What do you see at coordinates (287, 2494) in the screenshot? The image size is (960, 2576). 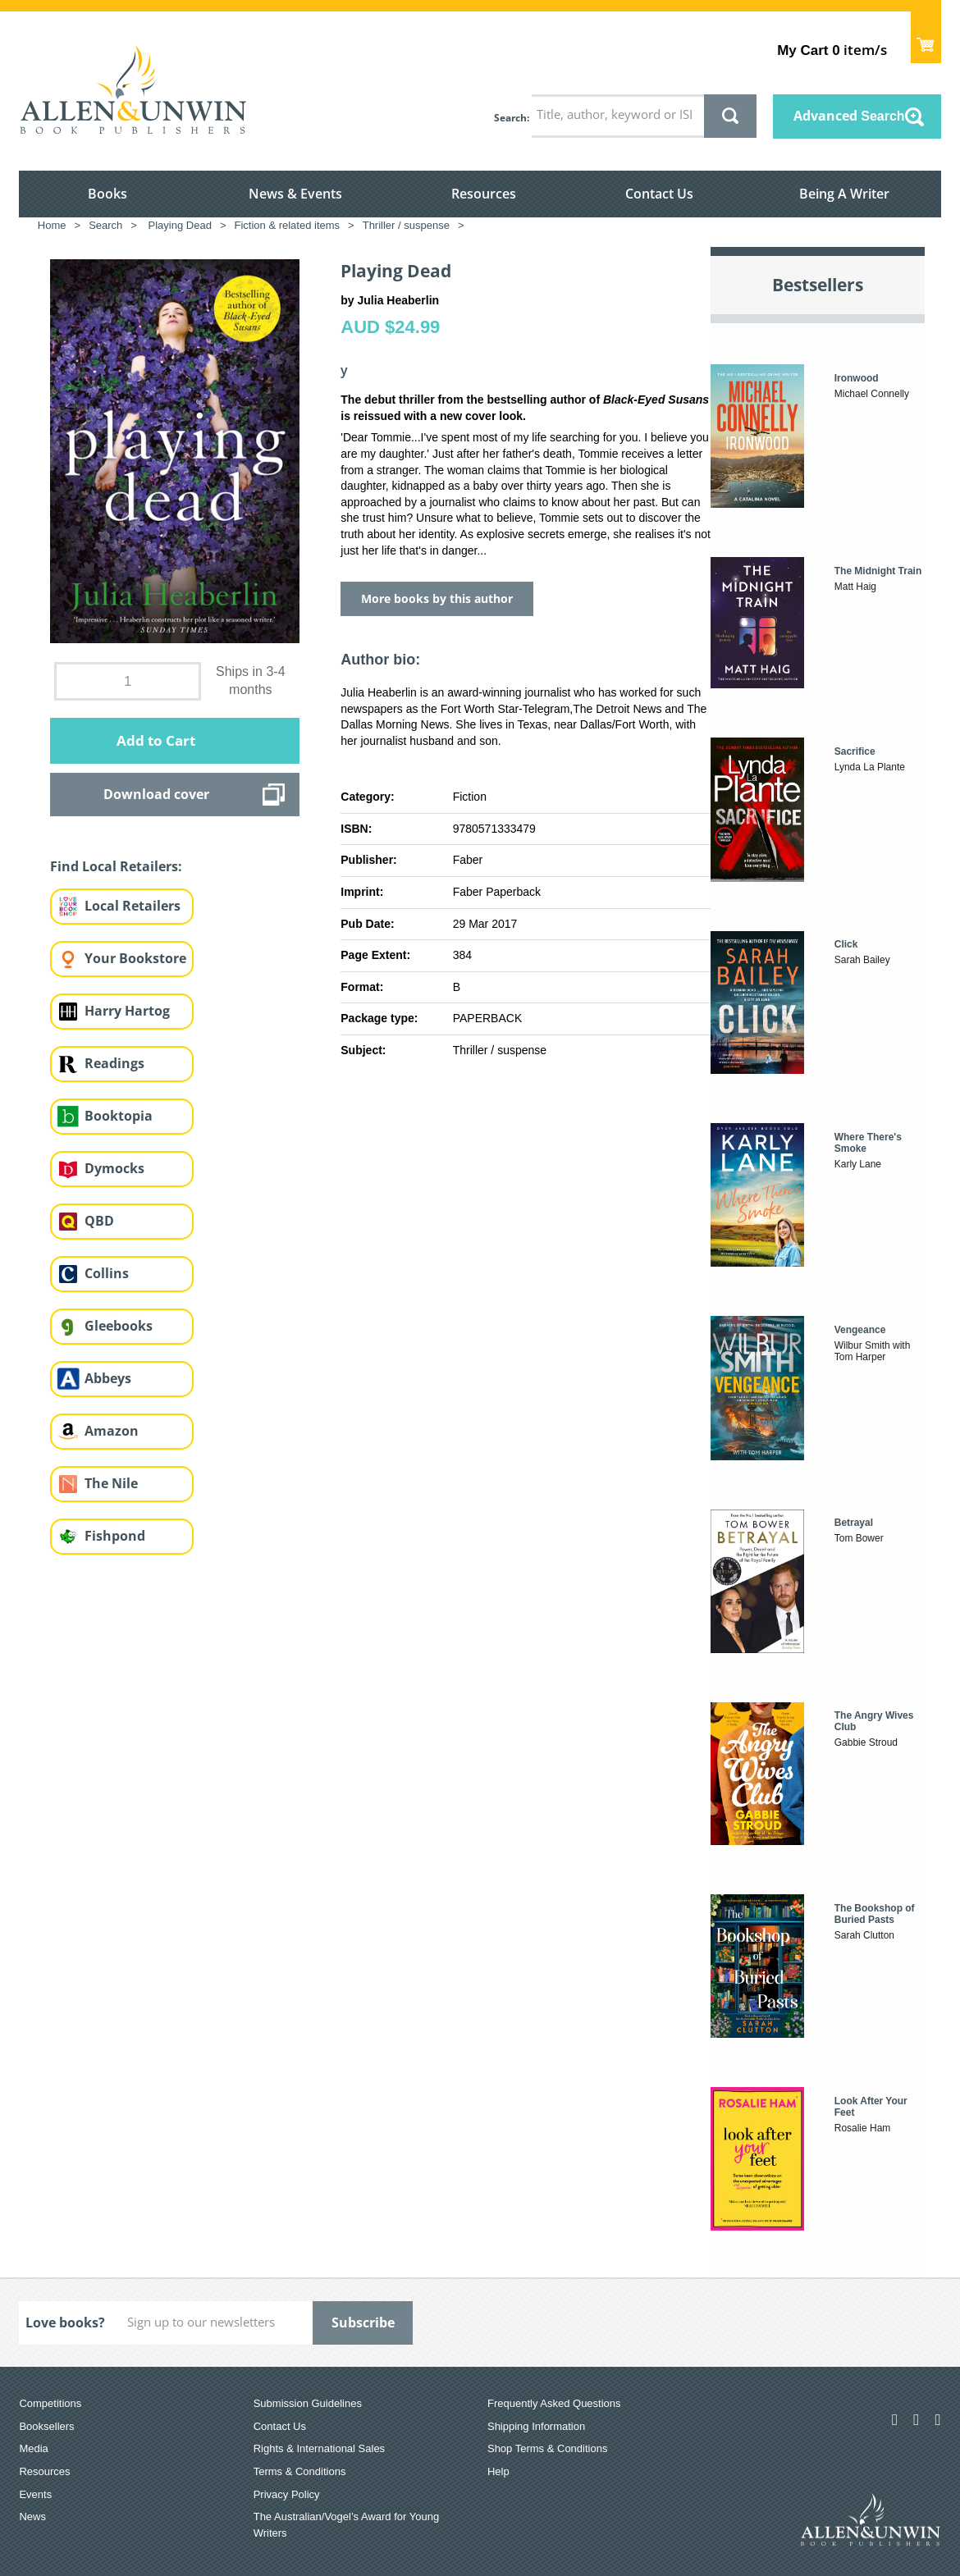 I see `Privacy Policy` at bounding box center [287, 2494].